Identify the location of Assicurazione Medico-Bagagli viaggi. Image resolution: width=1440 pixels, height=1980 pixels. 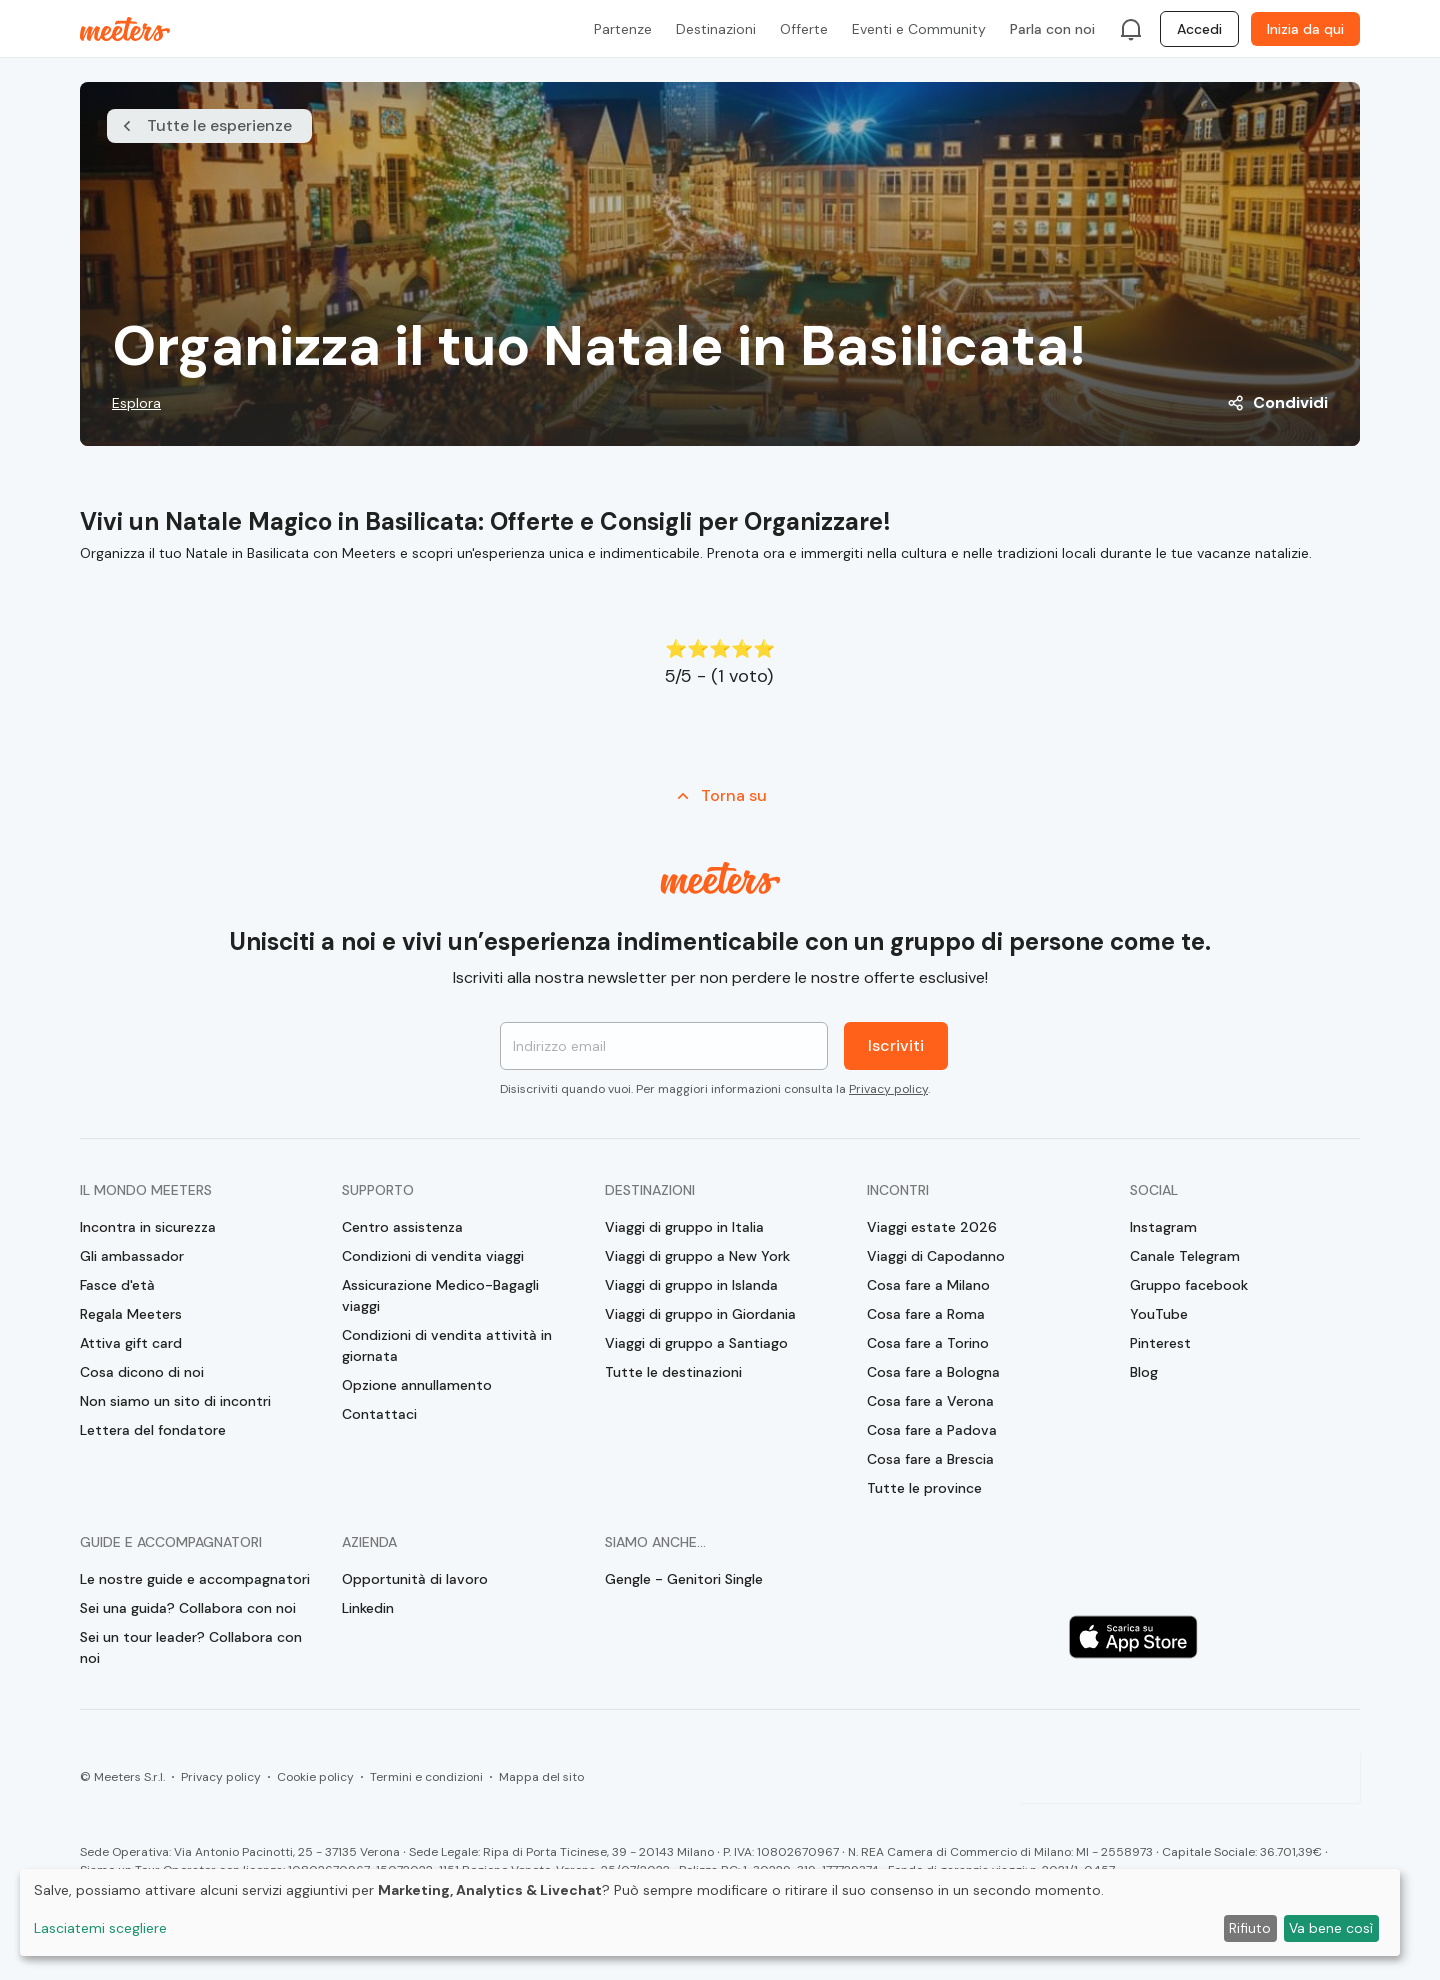
(440, 1295).